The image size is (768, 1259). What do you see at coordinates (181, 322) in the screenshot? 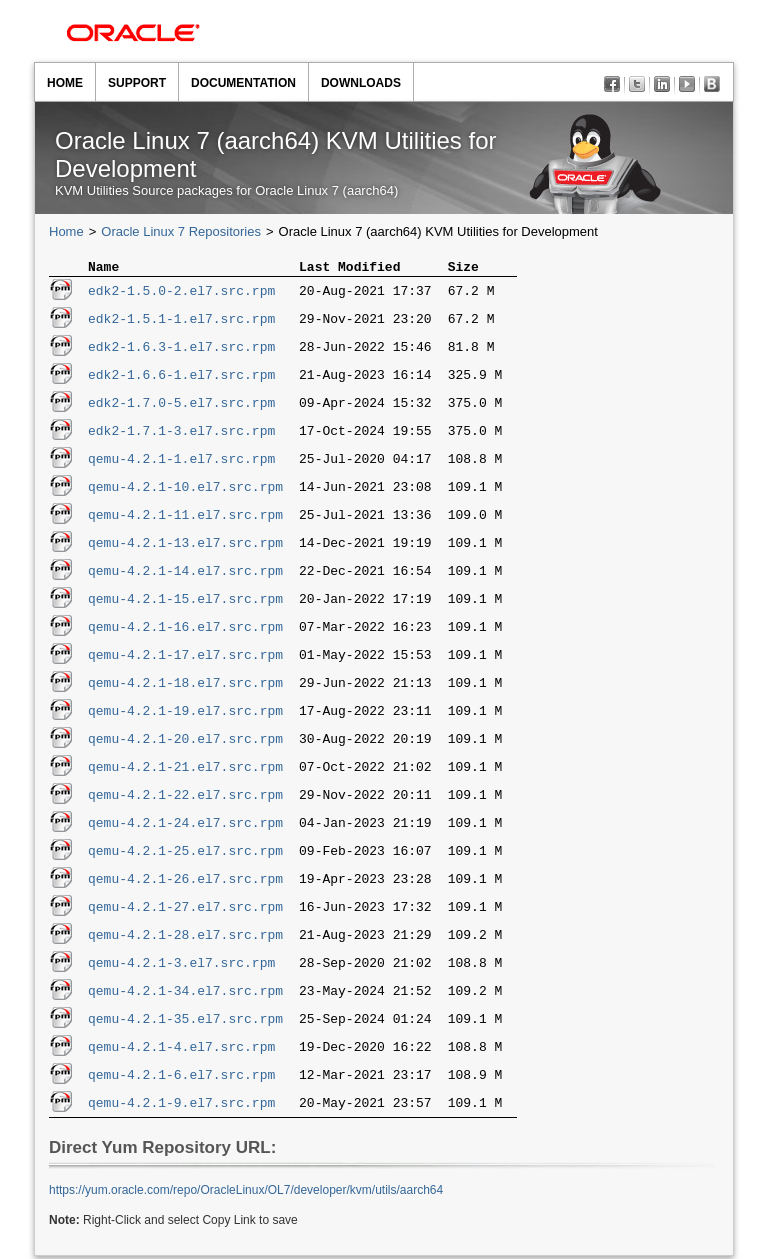
I see `edk2-1.5.1-1.el7.src.rpm` at bounding box center [181, 322].